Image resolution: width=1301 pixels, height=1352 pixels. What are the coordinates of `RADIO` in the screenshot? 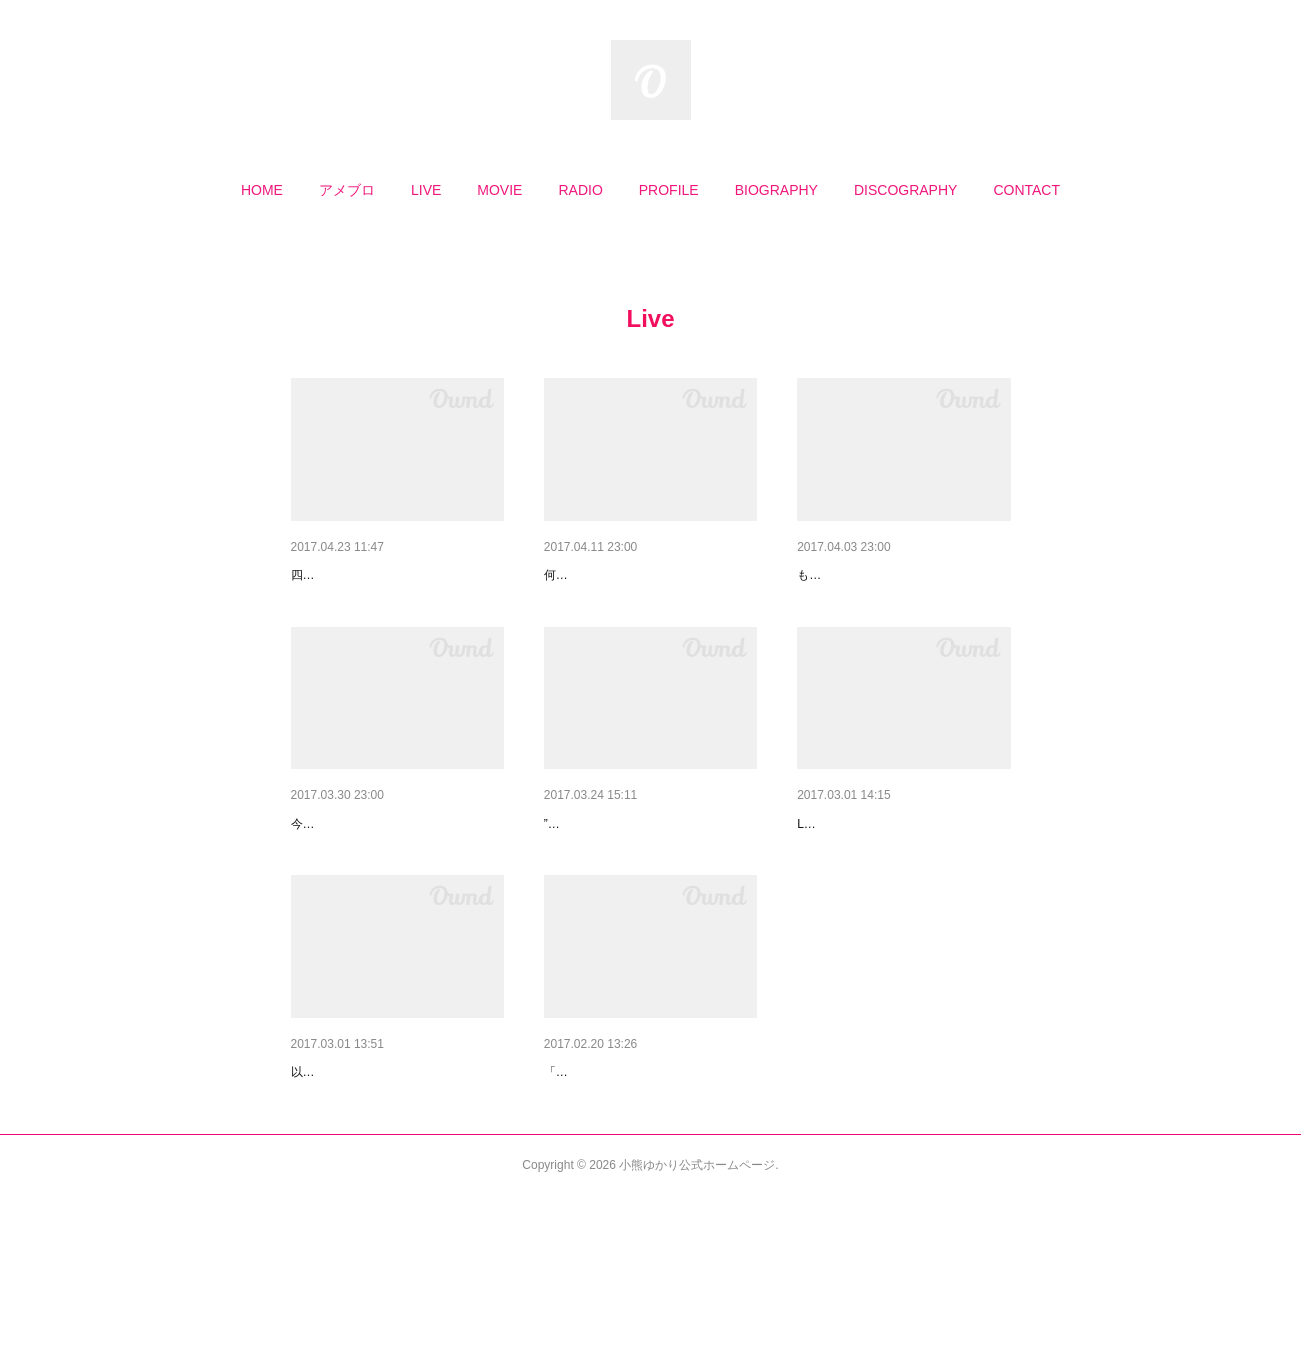 It's located at (580, 190).